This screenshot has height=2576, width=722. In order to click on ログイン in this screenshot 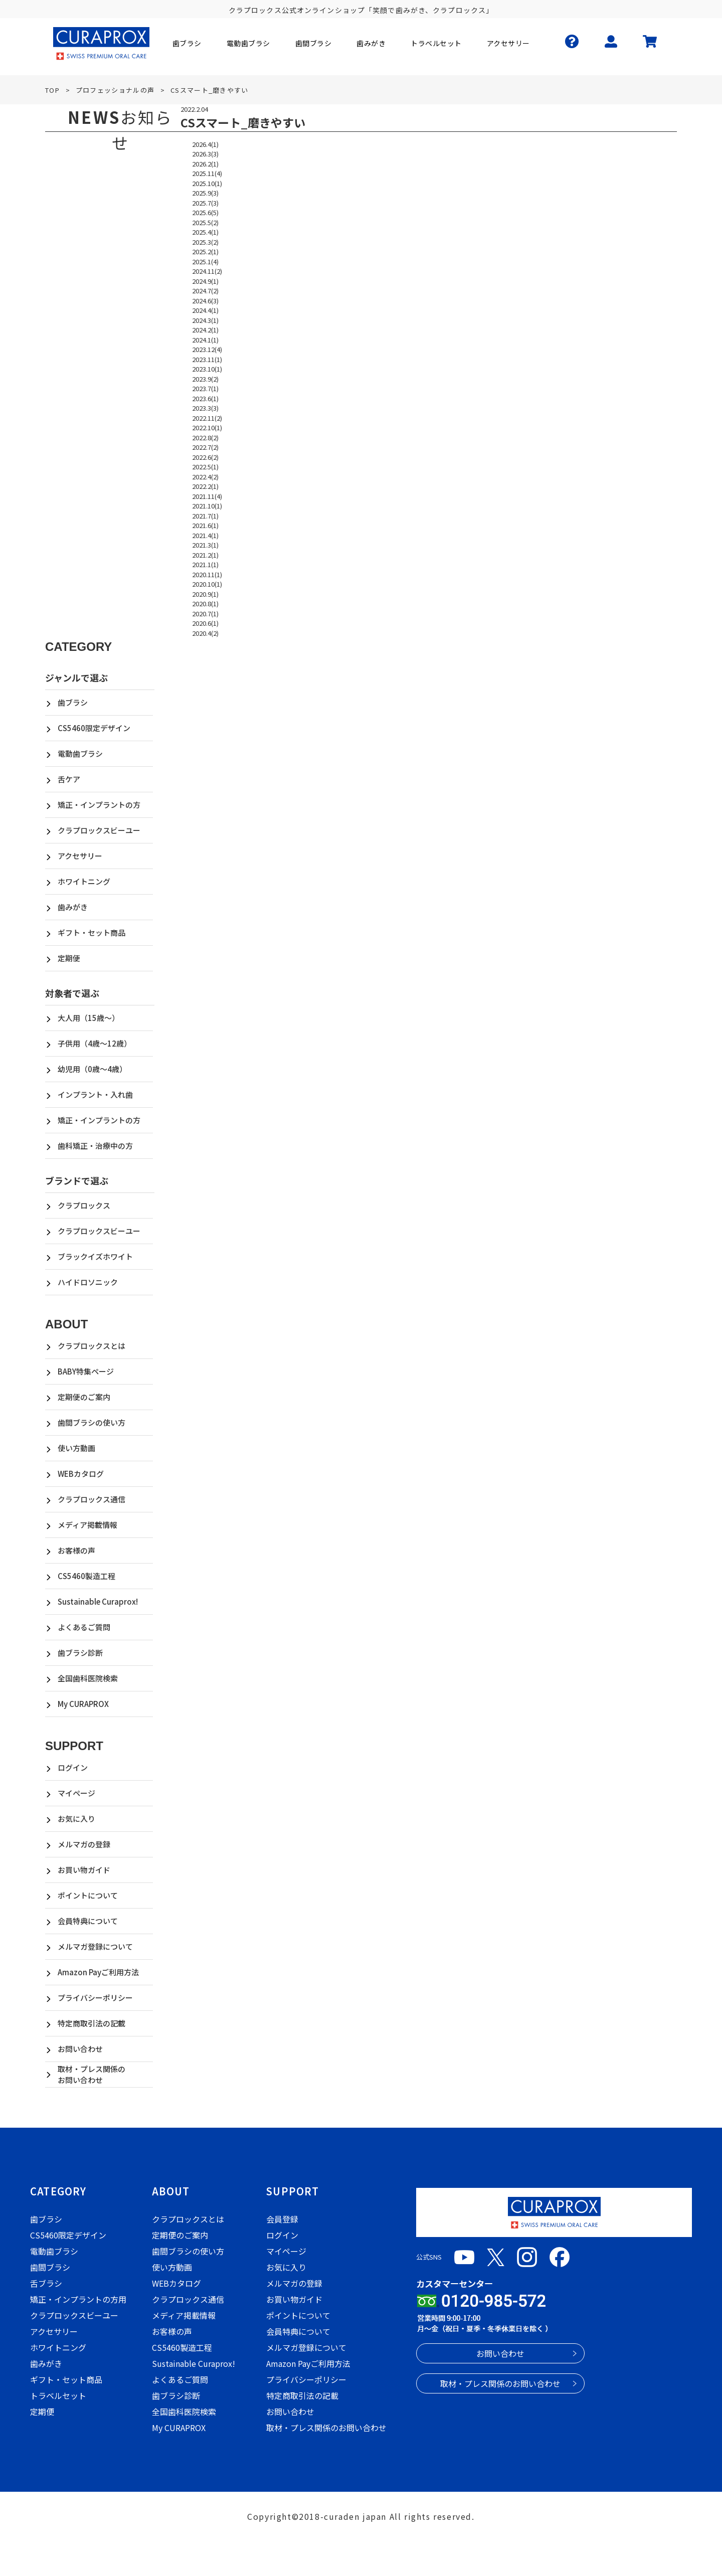, I will do `click(73, 1767)`.